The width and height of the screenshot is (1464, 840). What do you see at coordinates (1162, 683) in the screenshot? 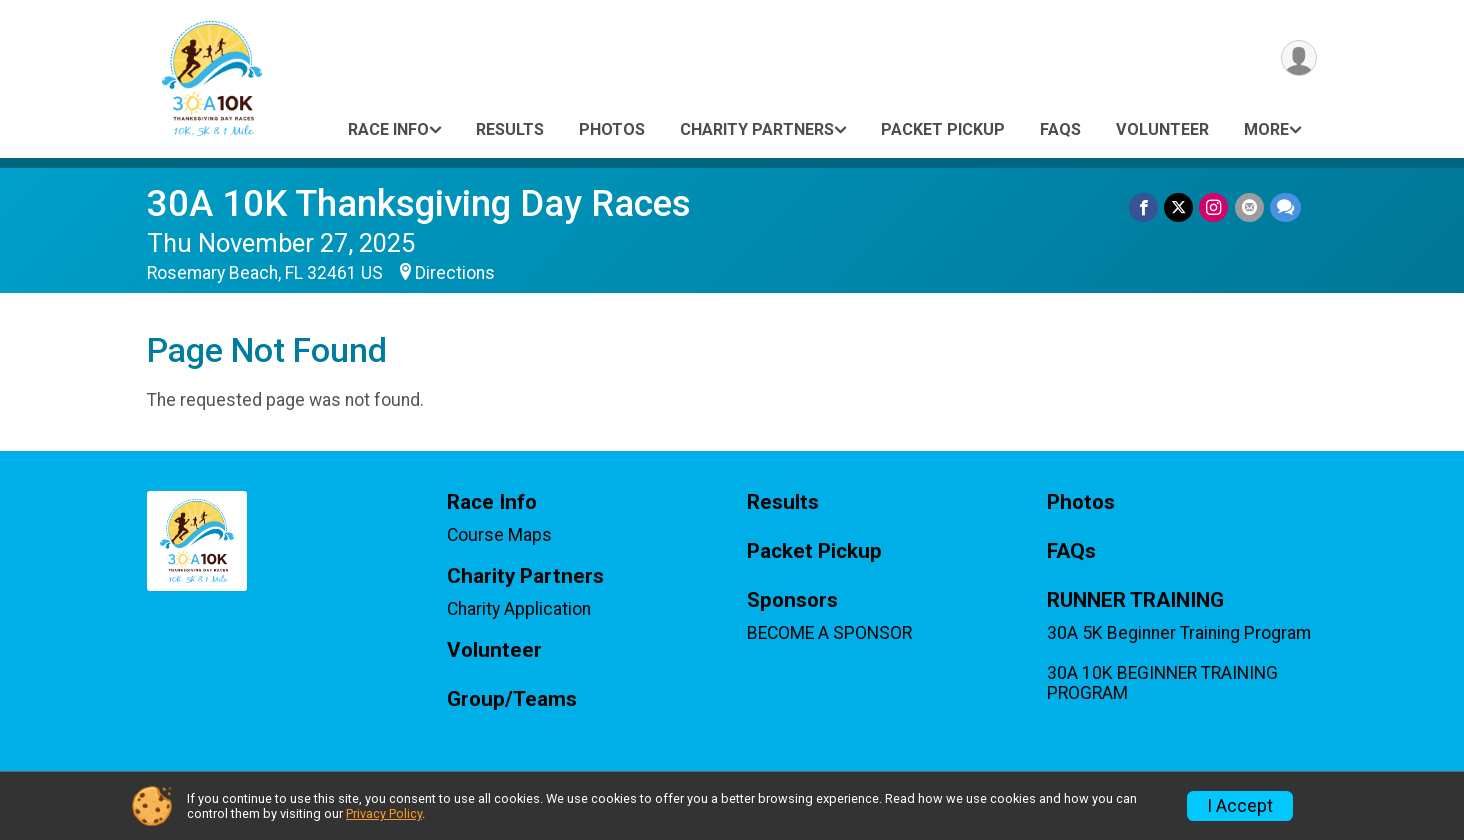
I see `30A 10K BEGINNER TRAINING PROGRAM` at bounding box center [1162, 683].